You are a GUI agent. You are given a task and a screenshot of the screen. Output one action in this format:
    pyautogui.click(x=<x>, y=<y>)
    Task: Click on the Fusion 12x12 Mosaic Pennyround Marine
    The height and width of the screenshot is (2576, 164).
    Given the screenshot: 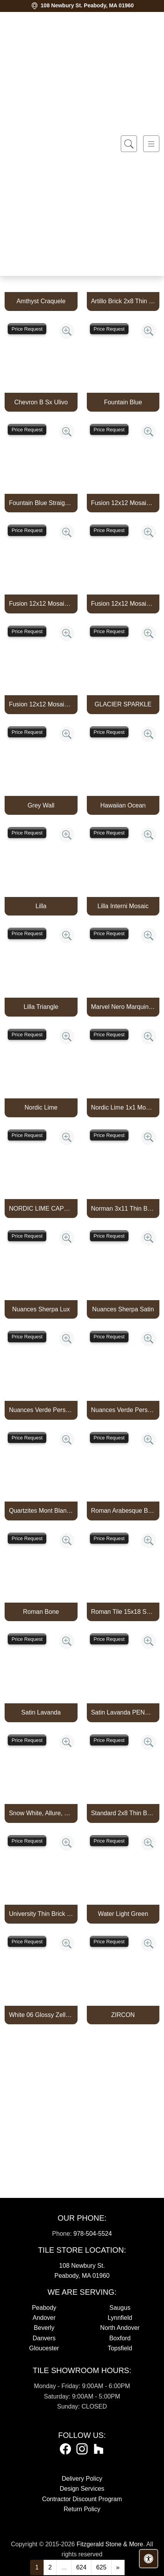 What is the action you would take?
    pyautogui.click(x=123, y=503)
    